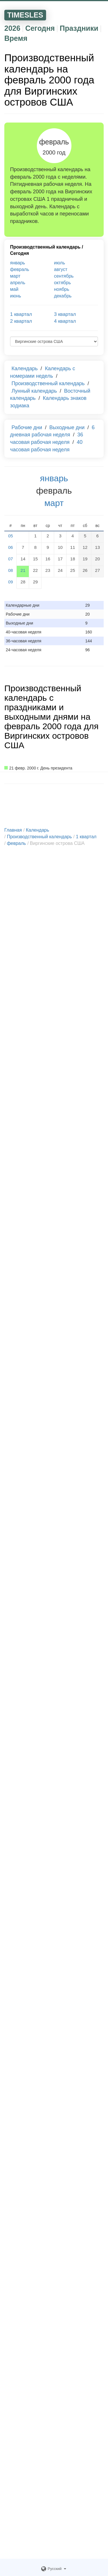 The width and height of the screenshot is (108, 2576). Describe the element at coordinates (15, 276) in the screenshot. I see `март` at that location.